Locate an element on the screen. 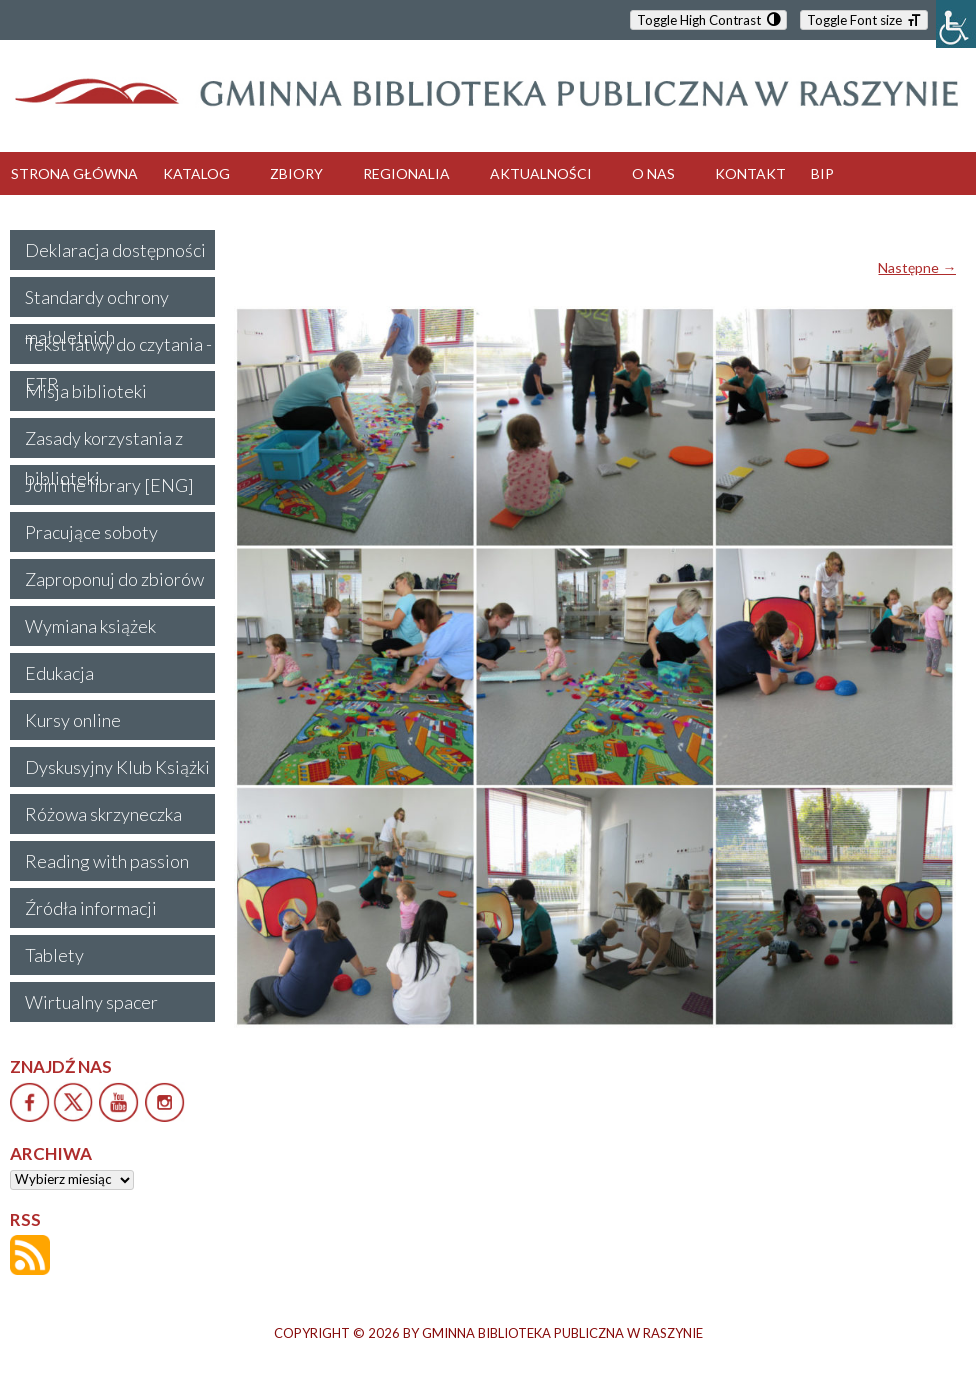  REGIONALIA is located at coordinates (406, 173).